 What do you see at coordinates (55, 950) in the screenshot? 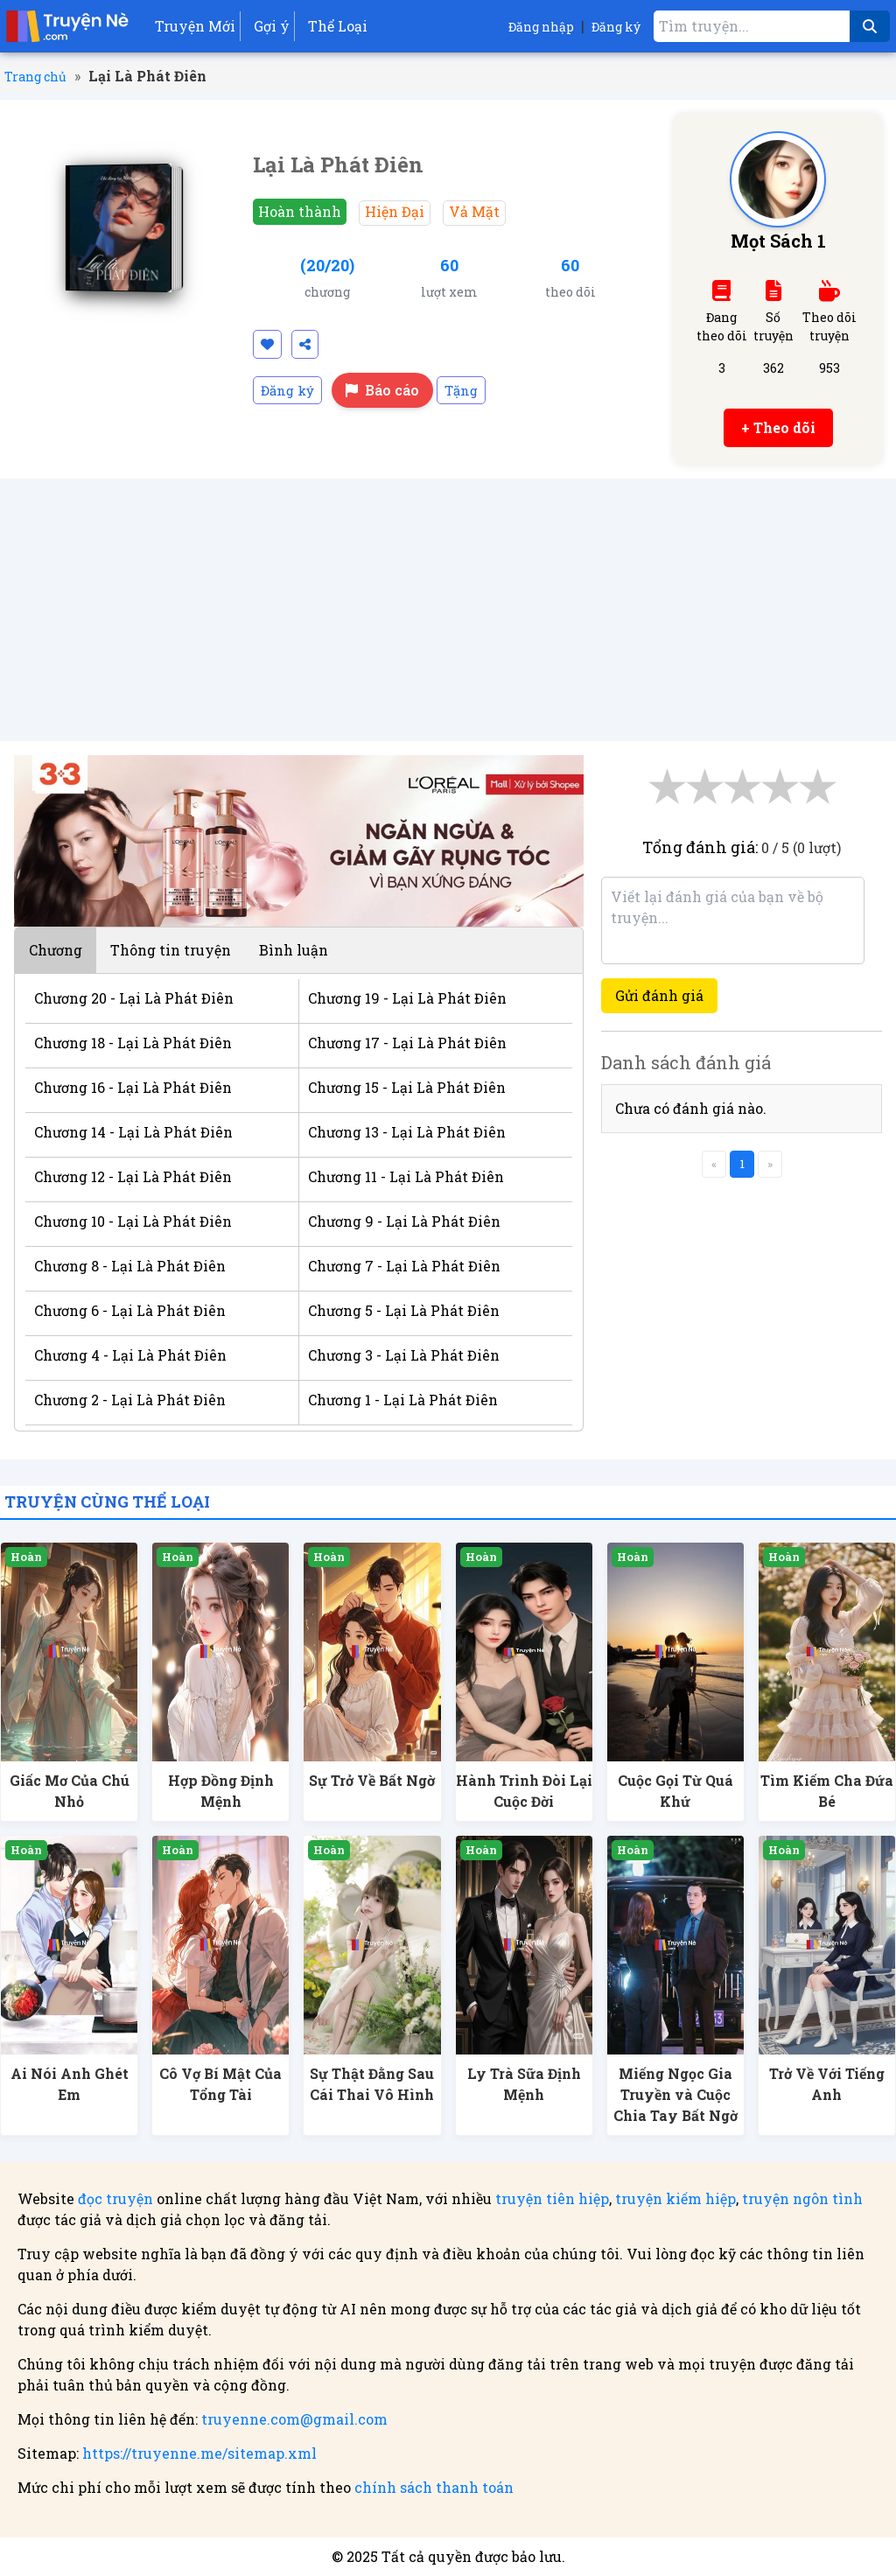
I see `Chương` at bounding box center [55, 950].